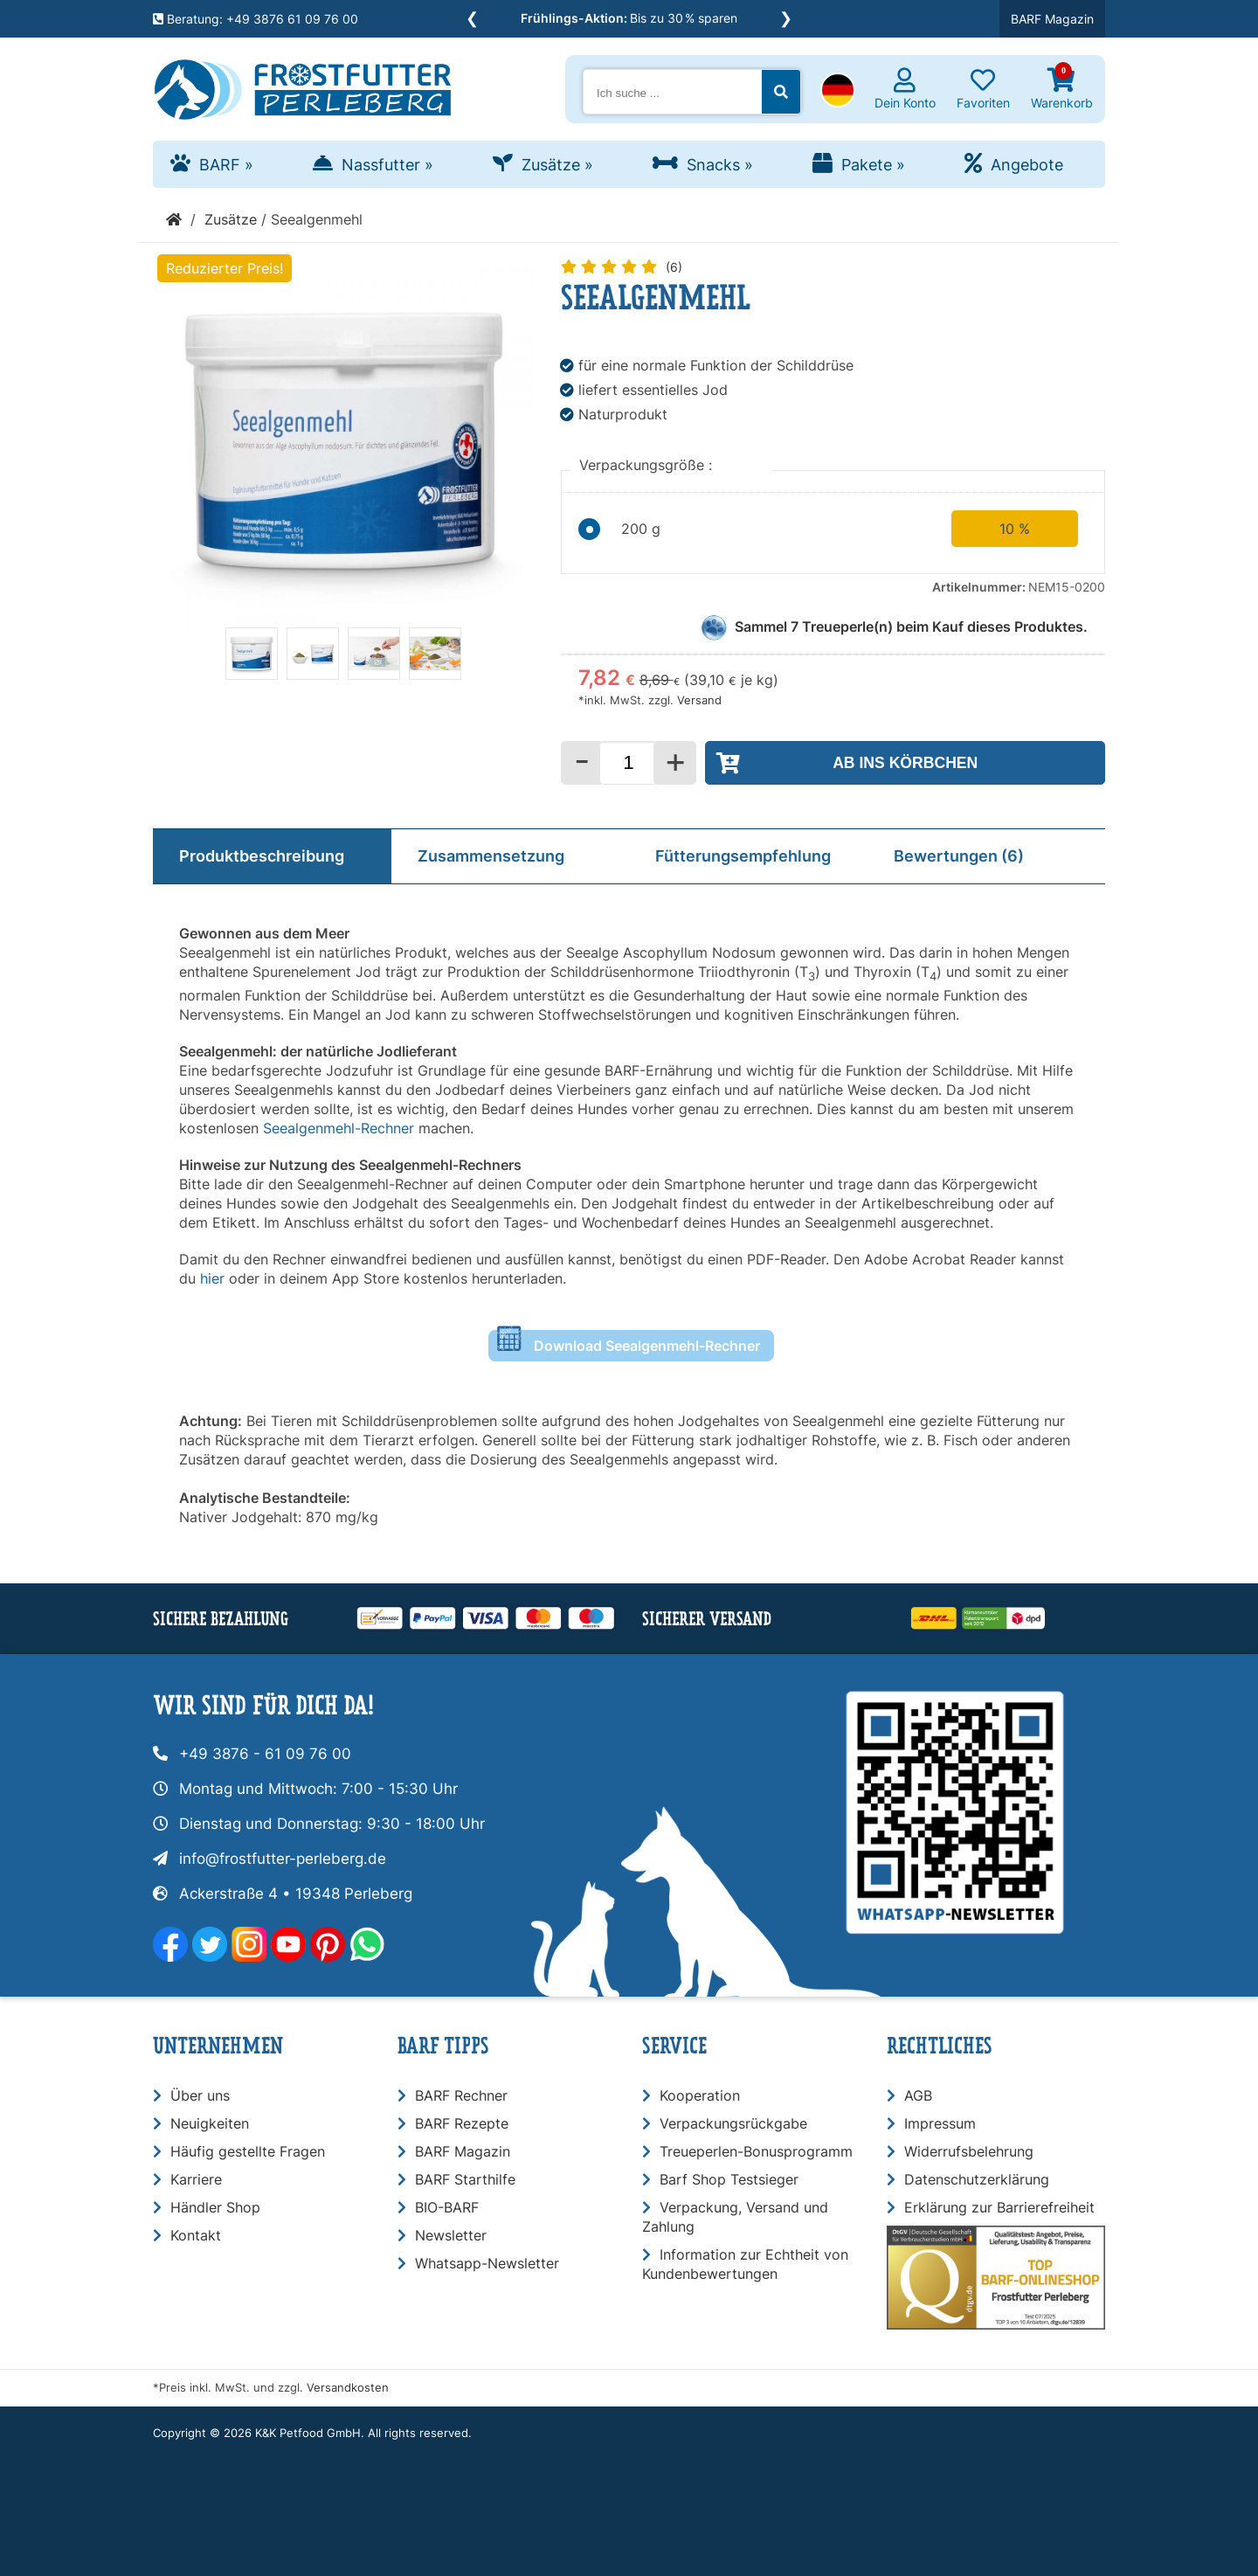 This screenshot has height=2576, width=1258. What do you see at coordinates (196, 2179) in the screenshot?
I see `Karriere` at bounding box center [196, 2179].